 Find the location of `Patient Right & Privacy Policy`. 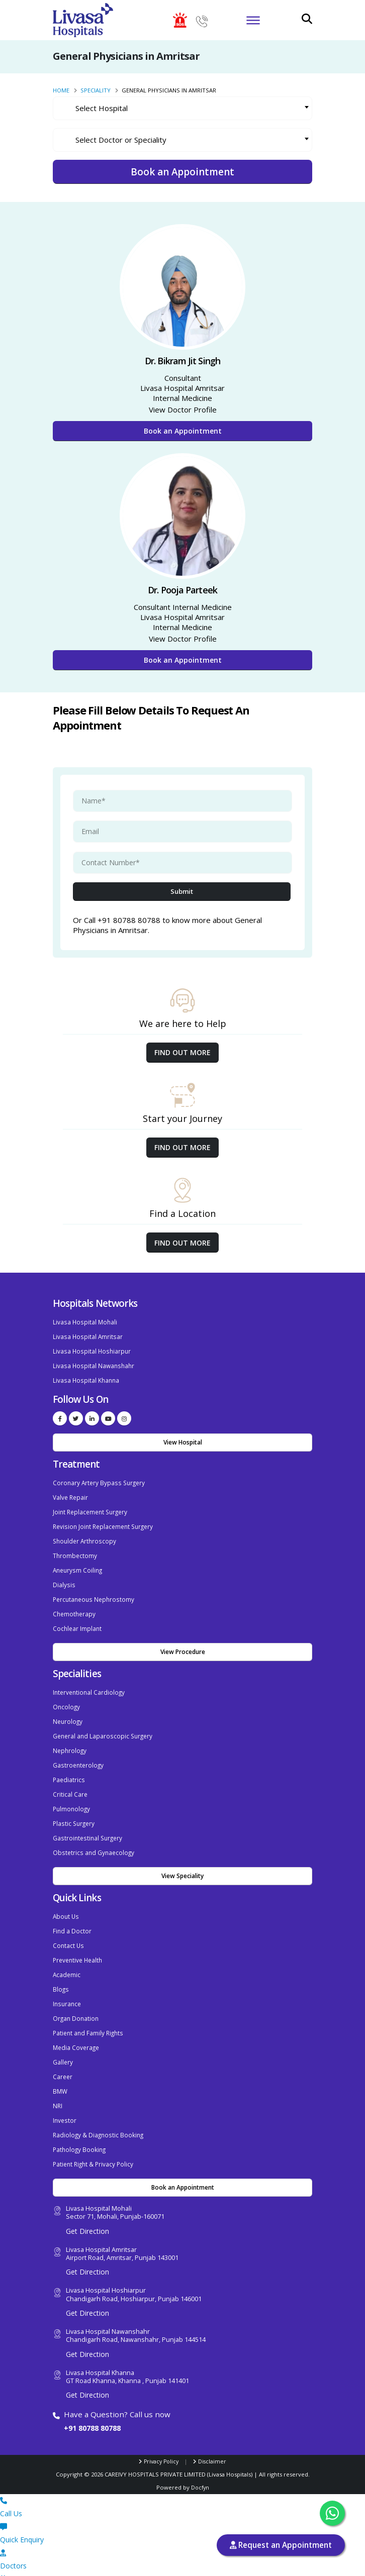

Patient Right & Privacy Policy is located at coordinates (95, 2141).